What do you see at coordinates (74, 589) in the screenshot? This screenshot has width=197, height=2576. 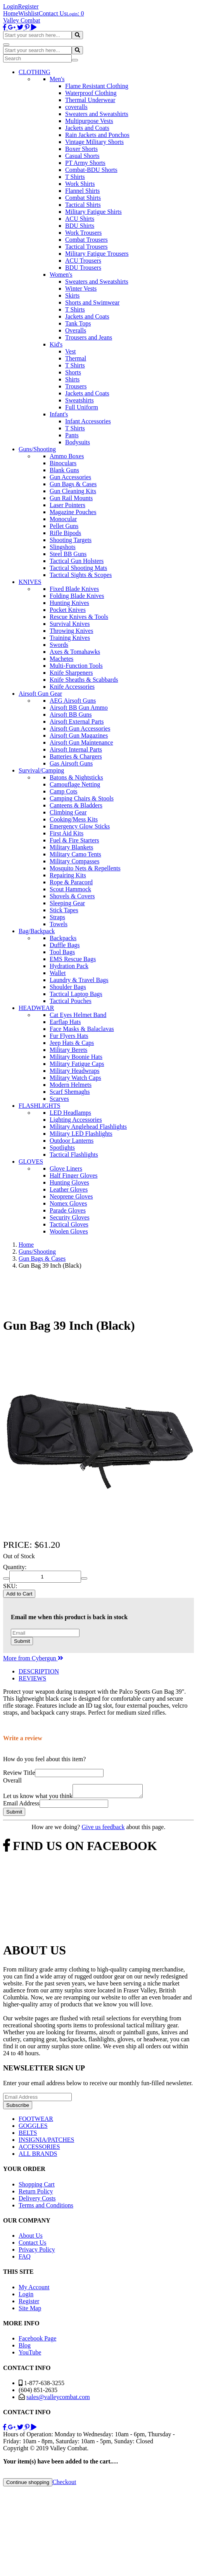 I see `Fixed Blade Knives` at bounding box center [74, 589].